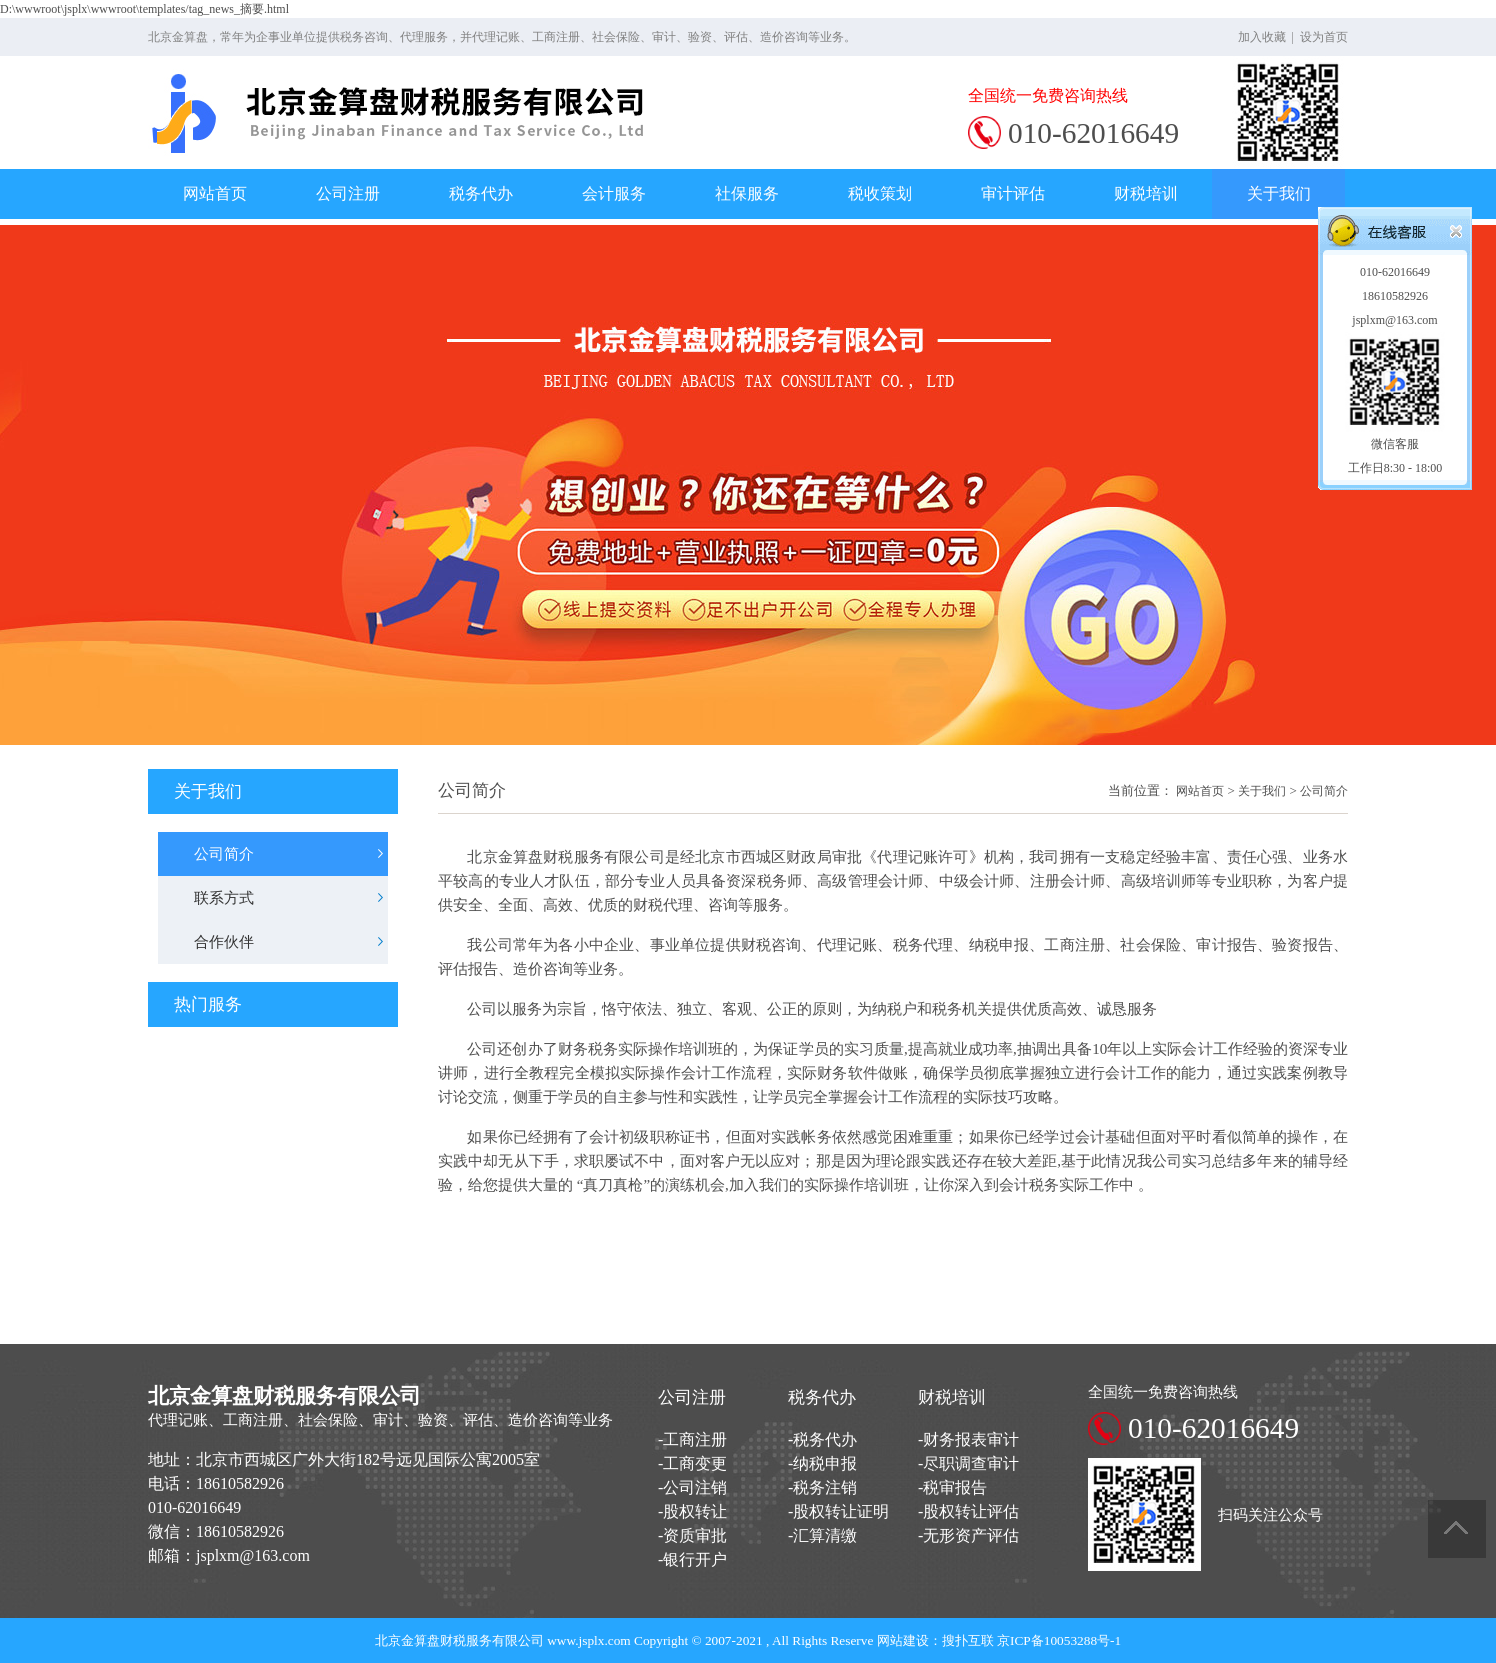  Describe the element at coordinates (1324, 791) in the screenshot. I see `公司简介` at that location.